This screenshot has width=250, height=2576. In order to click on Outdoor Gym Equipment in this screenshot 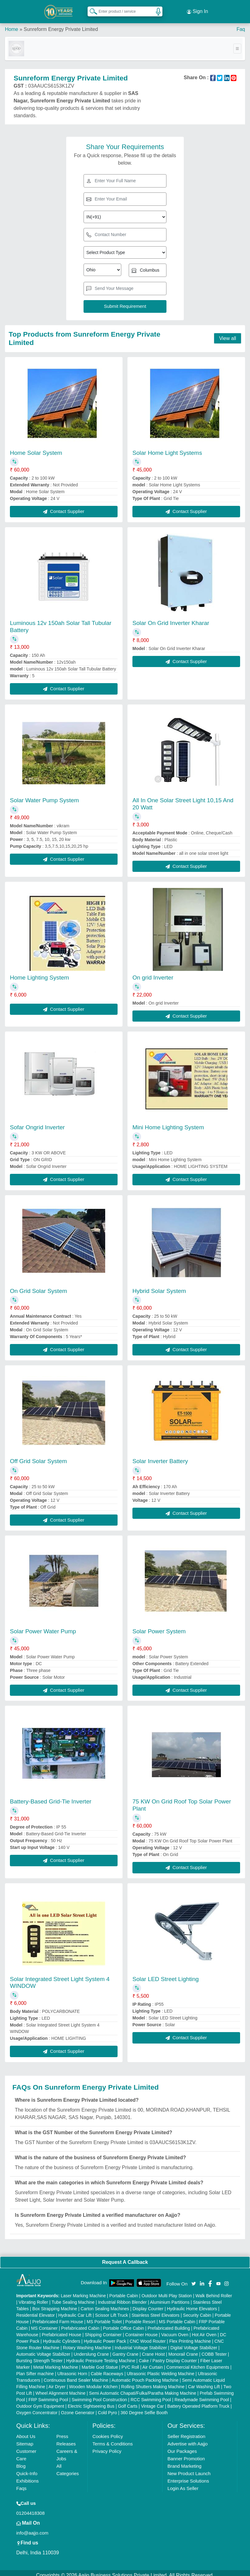, I will do `click(40, 2401)`.